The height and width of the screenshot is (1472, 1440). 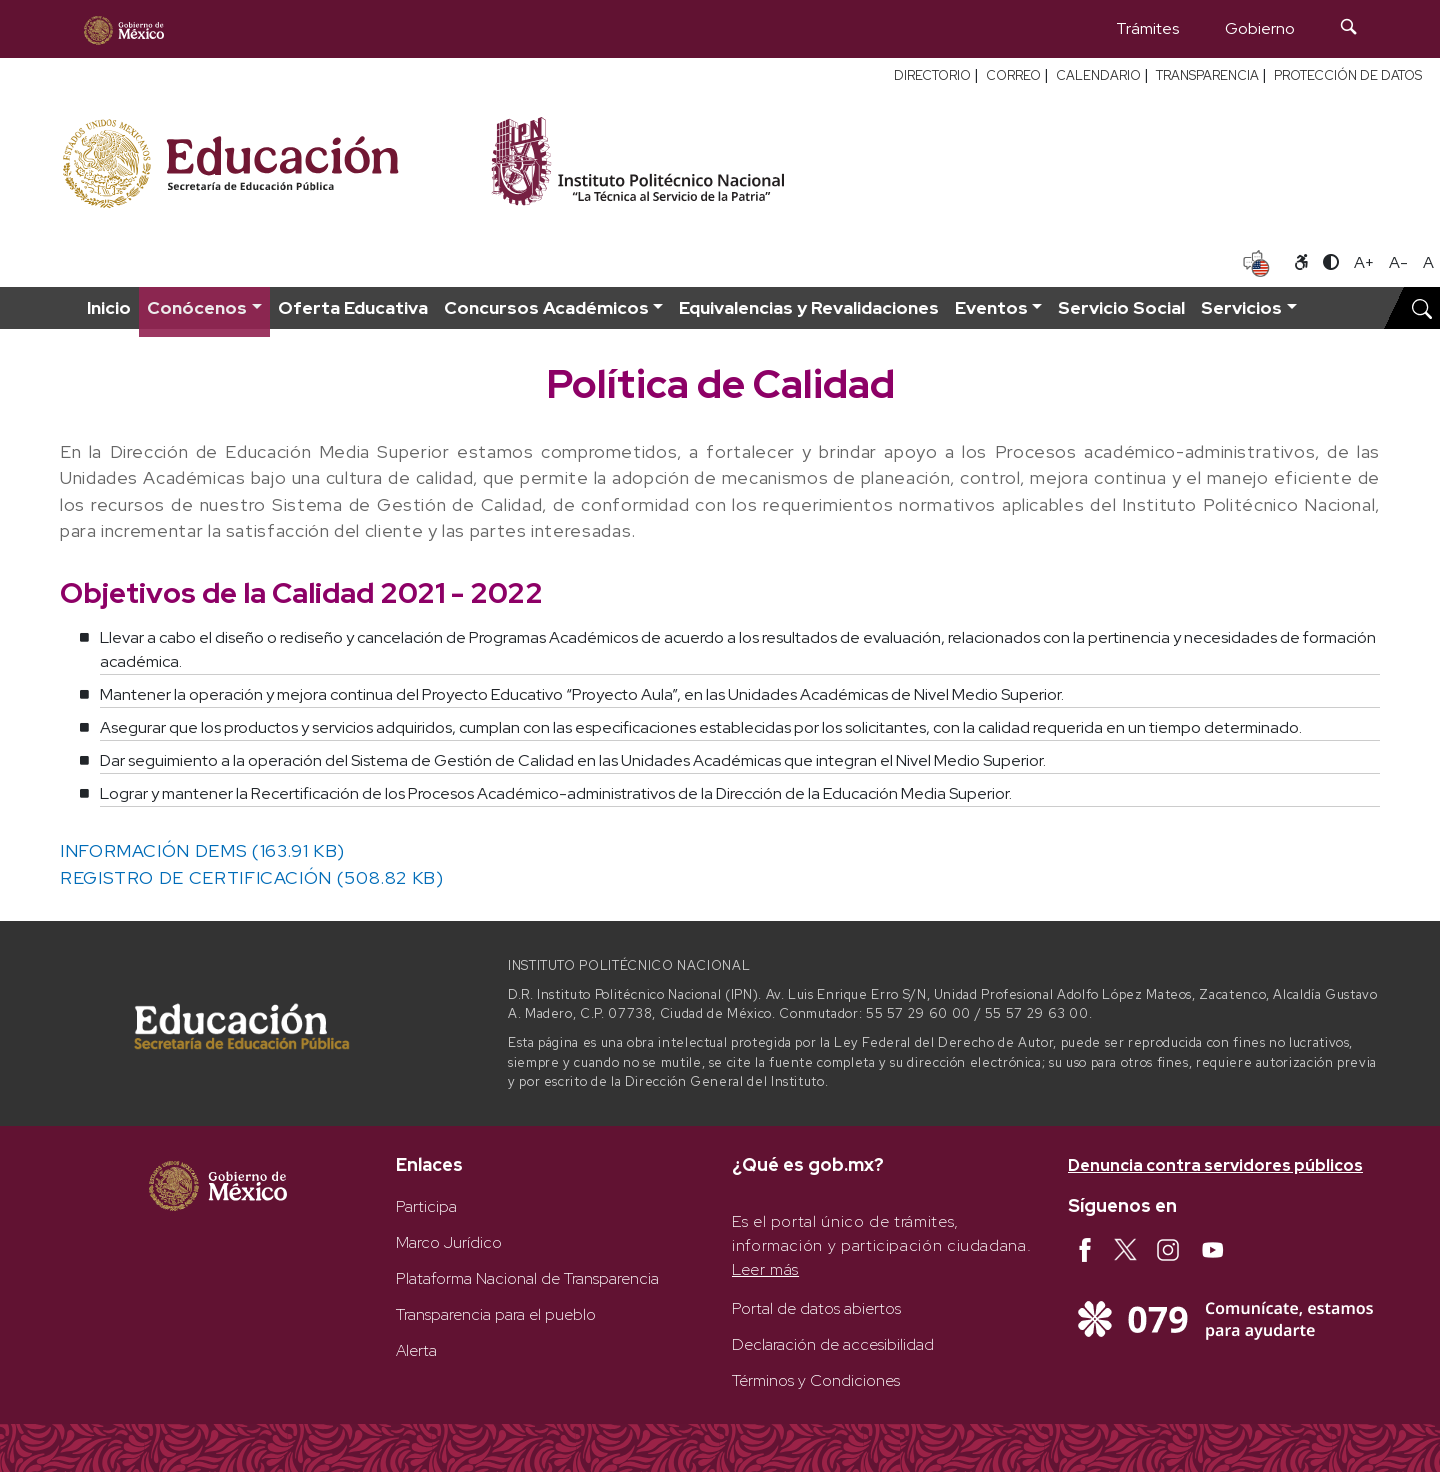 What do you see at coordinates (426, 1206) in the screenshot?
I see `Participa` at bounding box center [426, 1206].